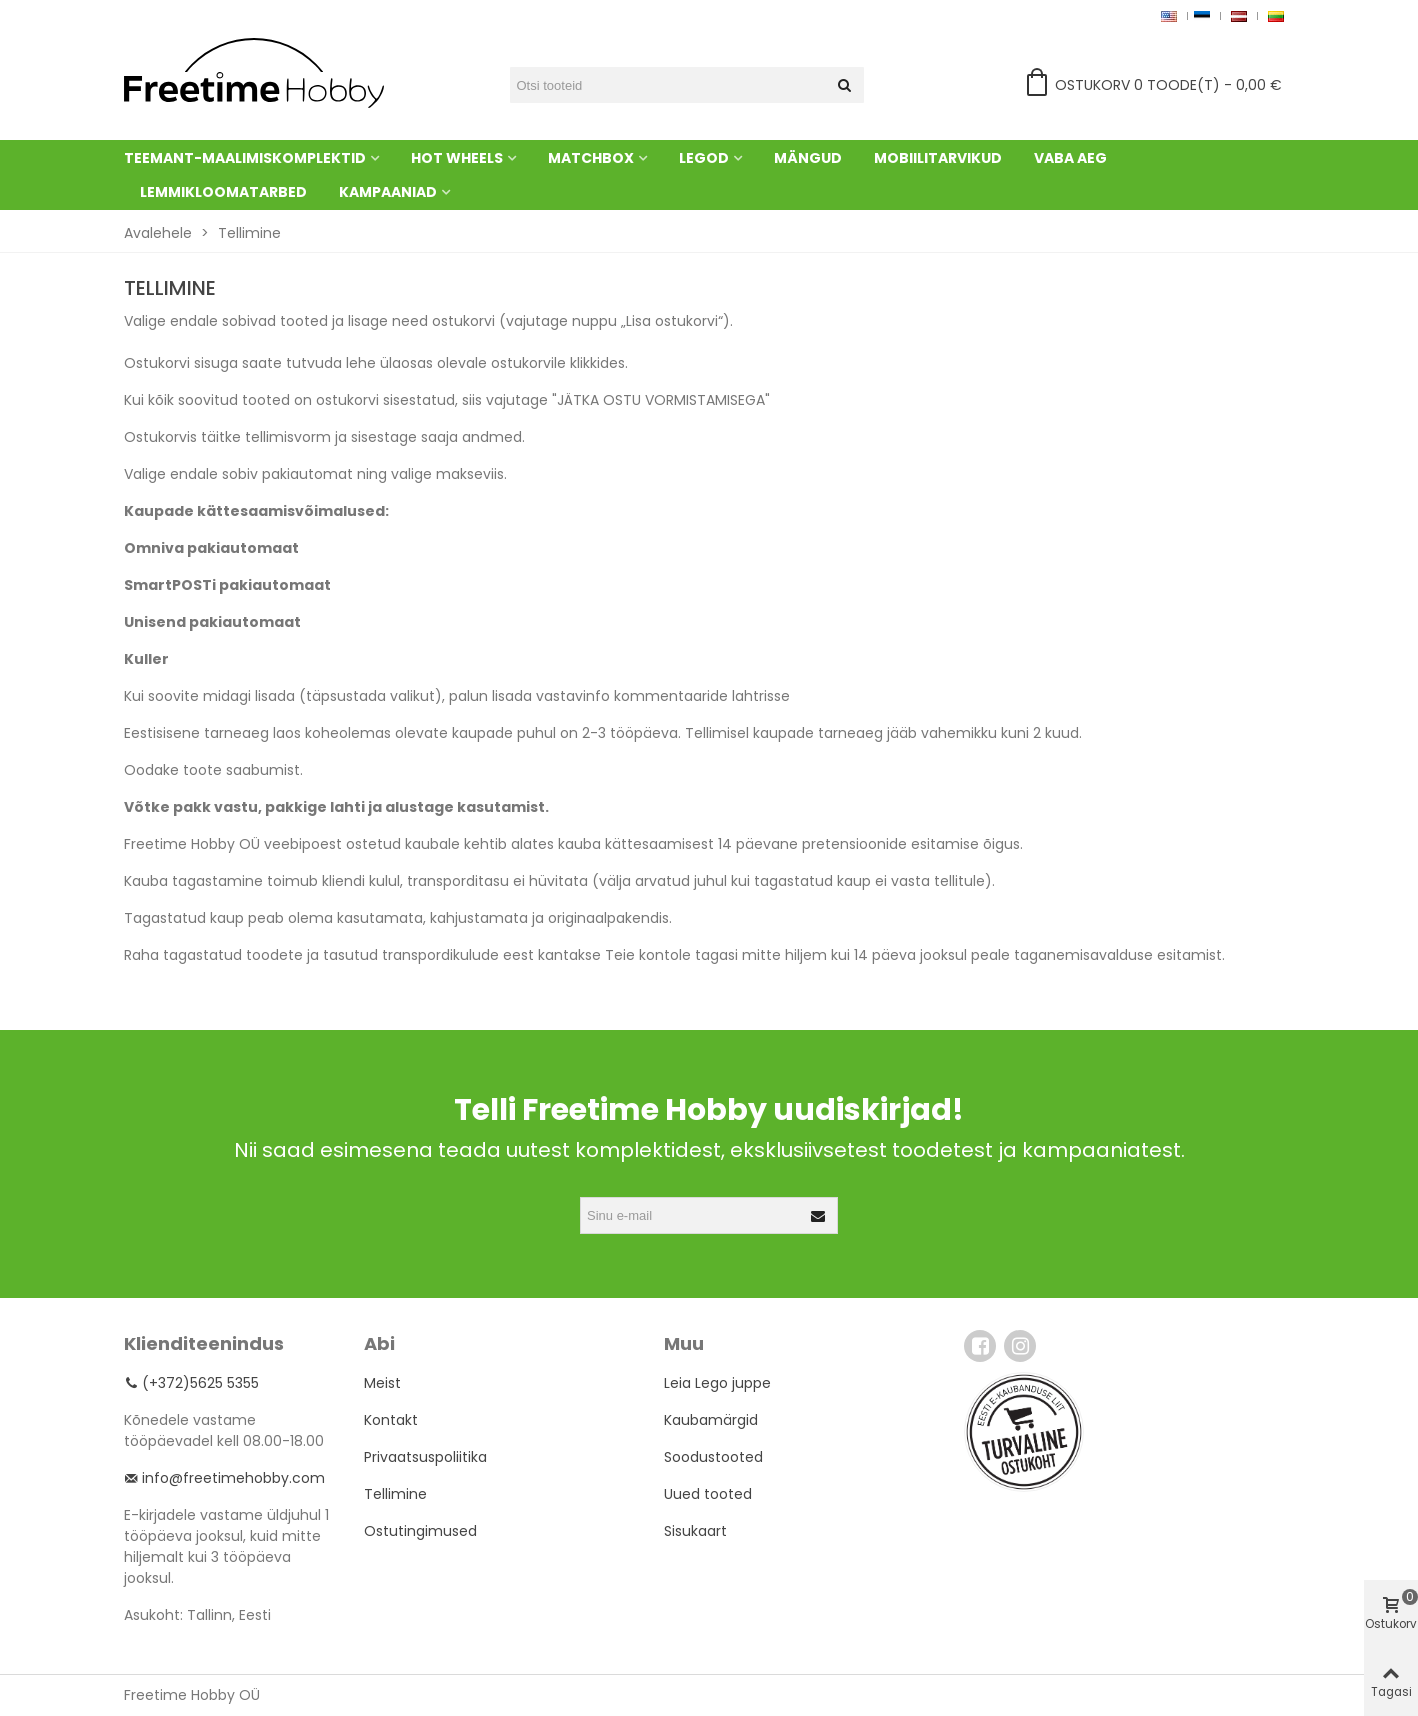 Image resolution: width=1418 pixels, height=1716 pixels. What do you see at coordinates (395, 1494) in the screenshot?
I see `Tellimine` at bounding box center [395, 1494].